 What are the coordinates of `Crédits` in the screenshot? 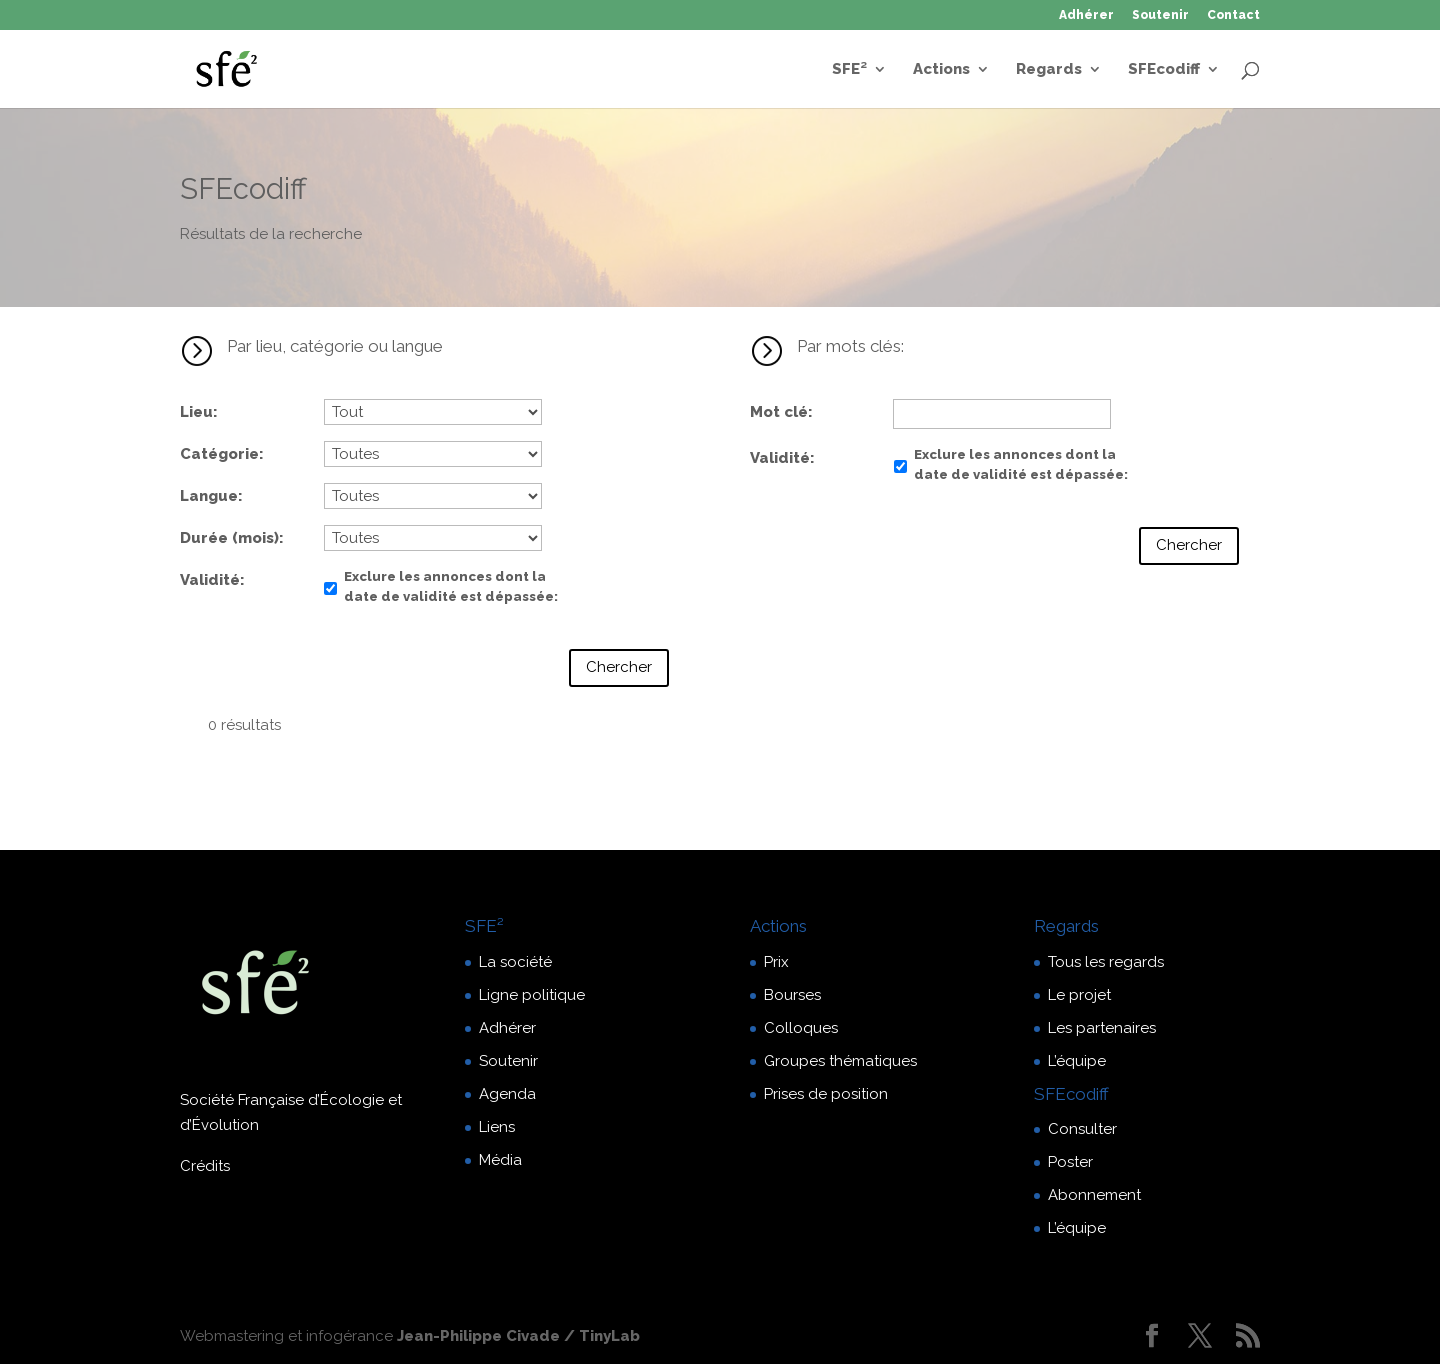 It's located at (205, 1166).